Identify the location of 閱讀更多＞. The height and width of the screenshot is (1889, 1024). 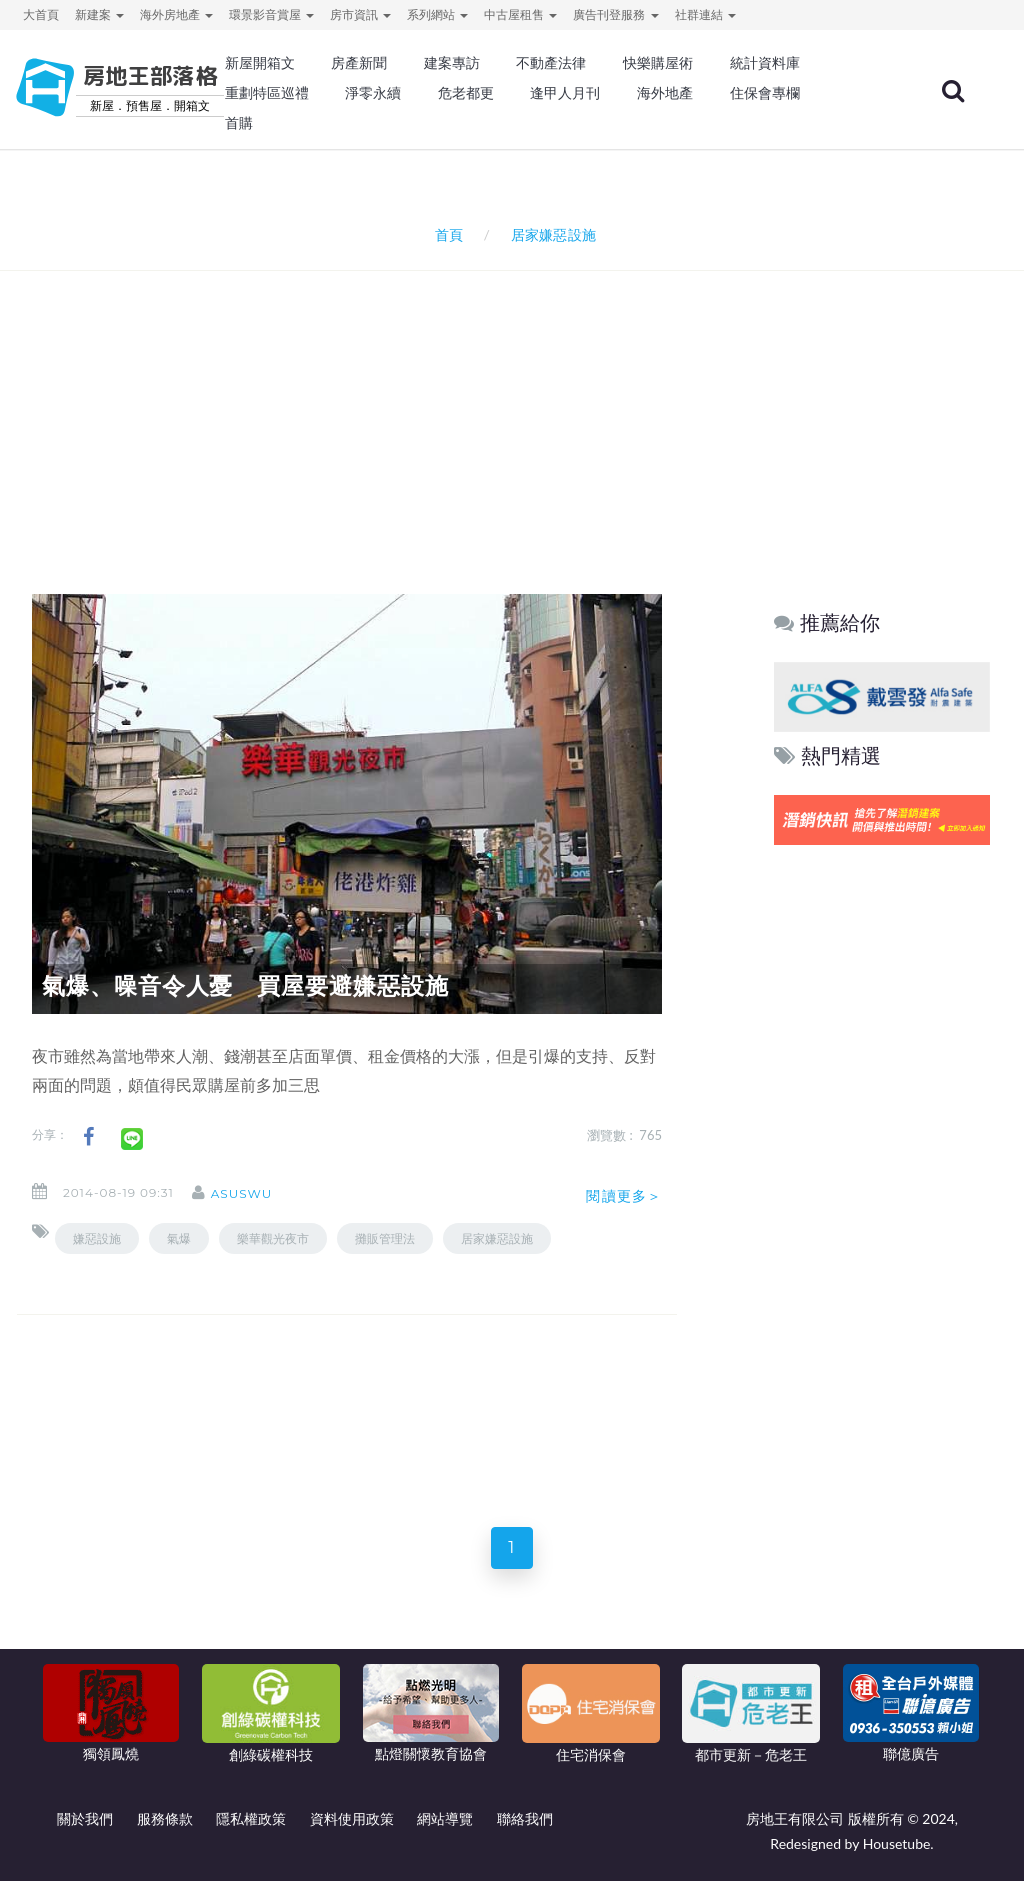
(624, 1196).